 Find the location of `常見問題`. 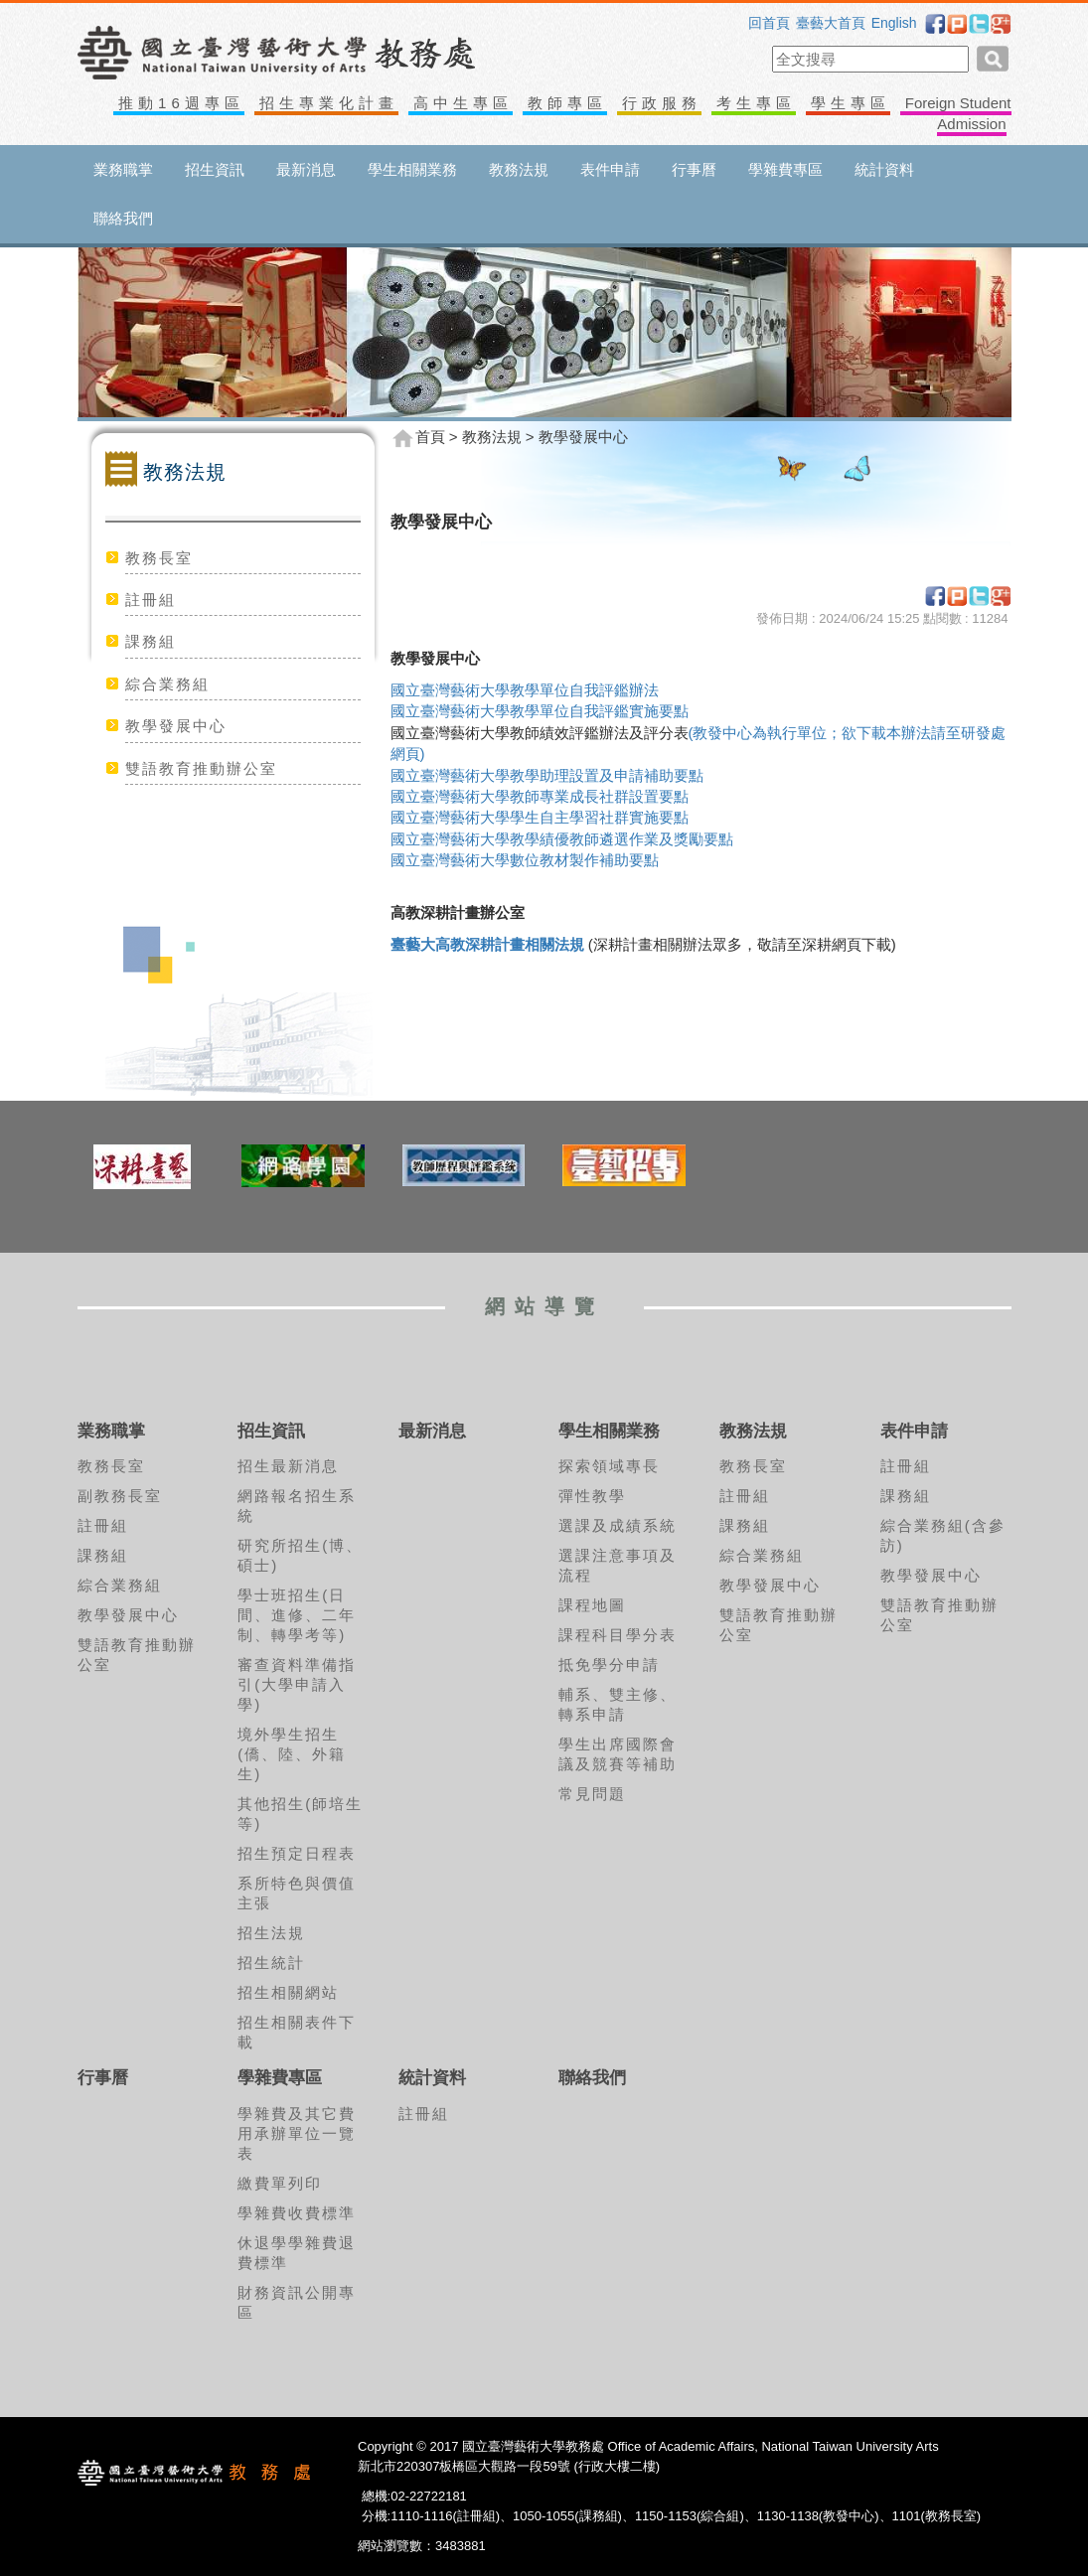

常見問題 is located at coordinates (592, 1793).